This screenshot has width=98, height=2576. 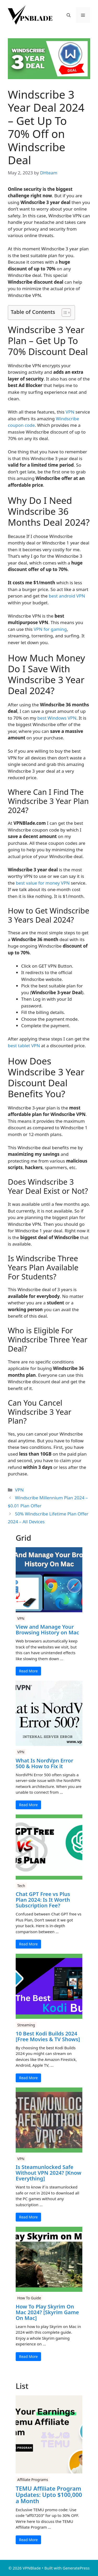 What do you see at coordinates (70, 412) in the screenshot?
I see `VPN` at bounding box center [70, 412].